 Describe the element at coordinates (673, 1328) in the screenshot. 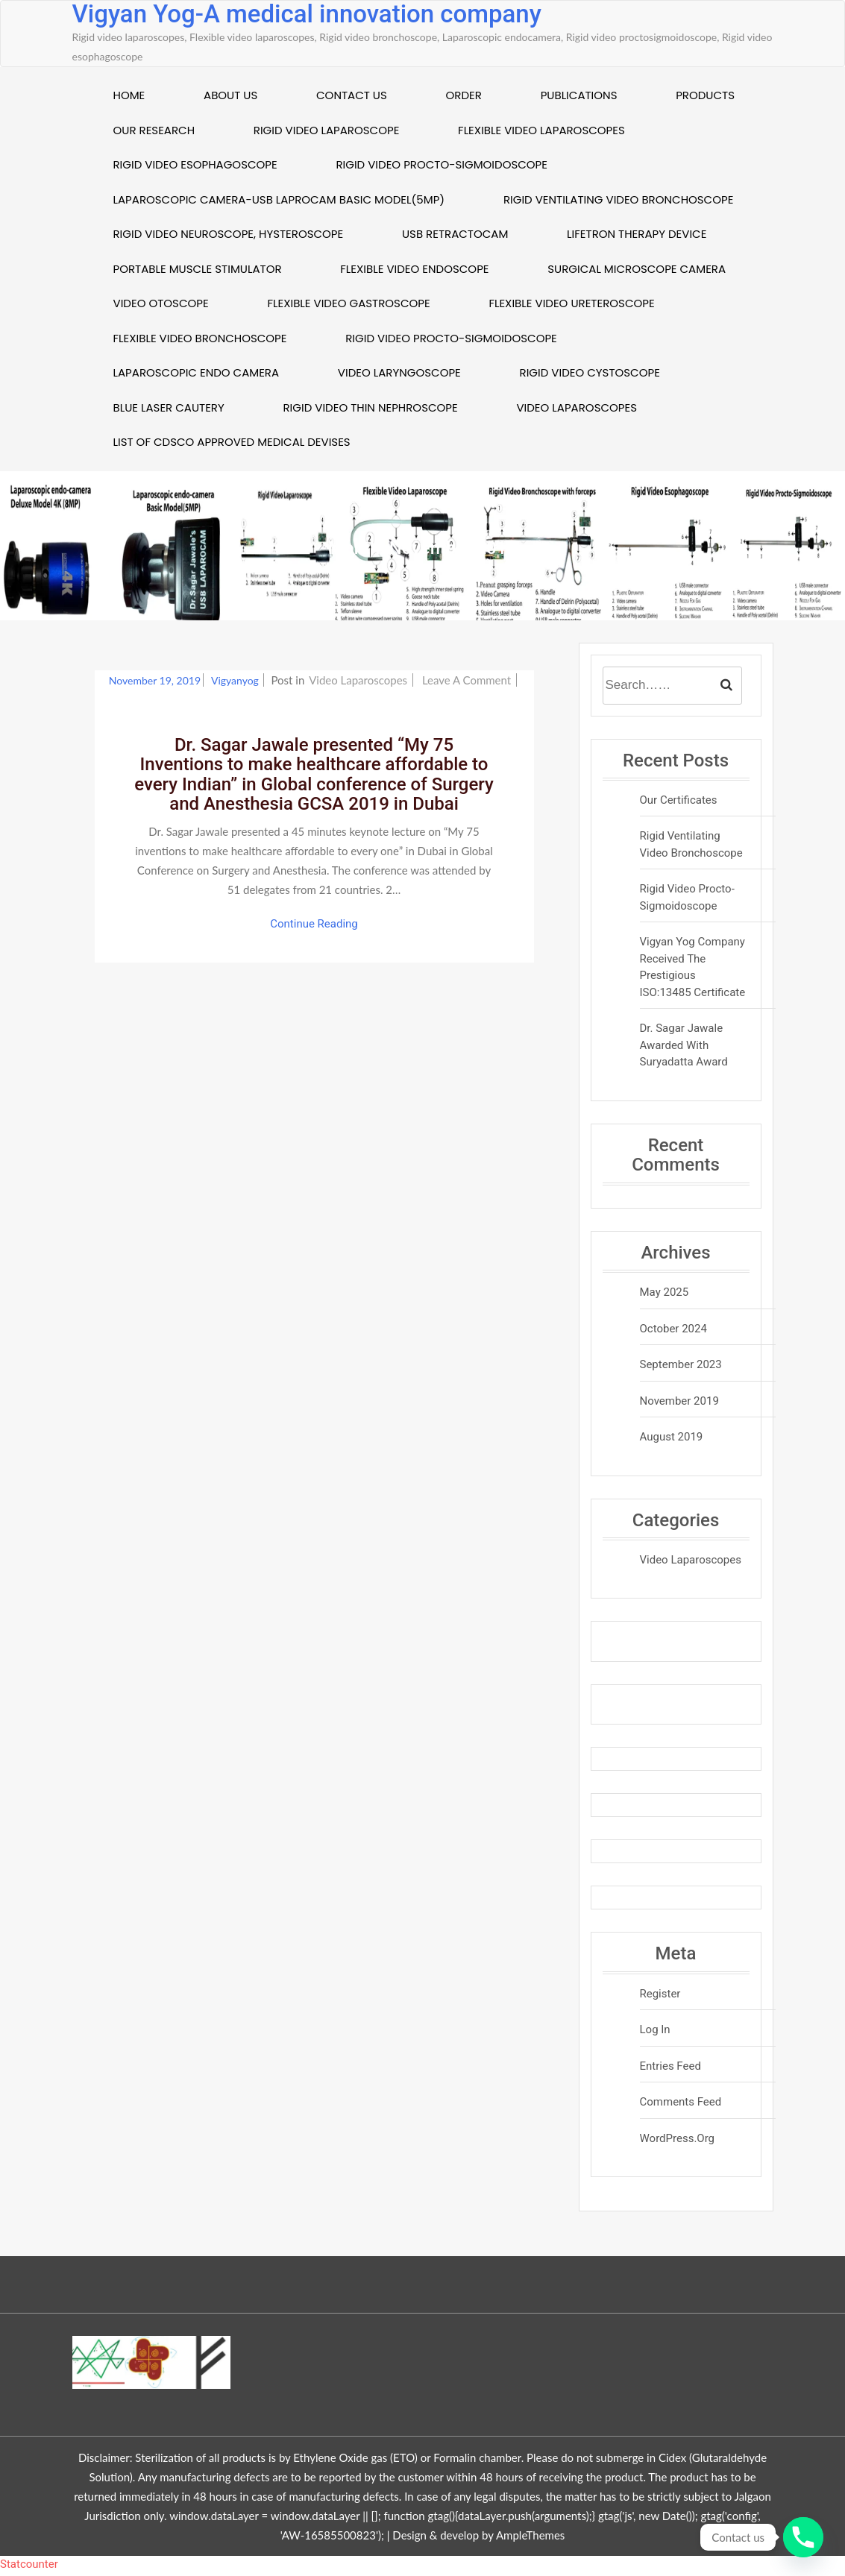

I see `October 2024` at that location.